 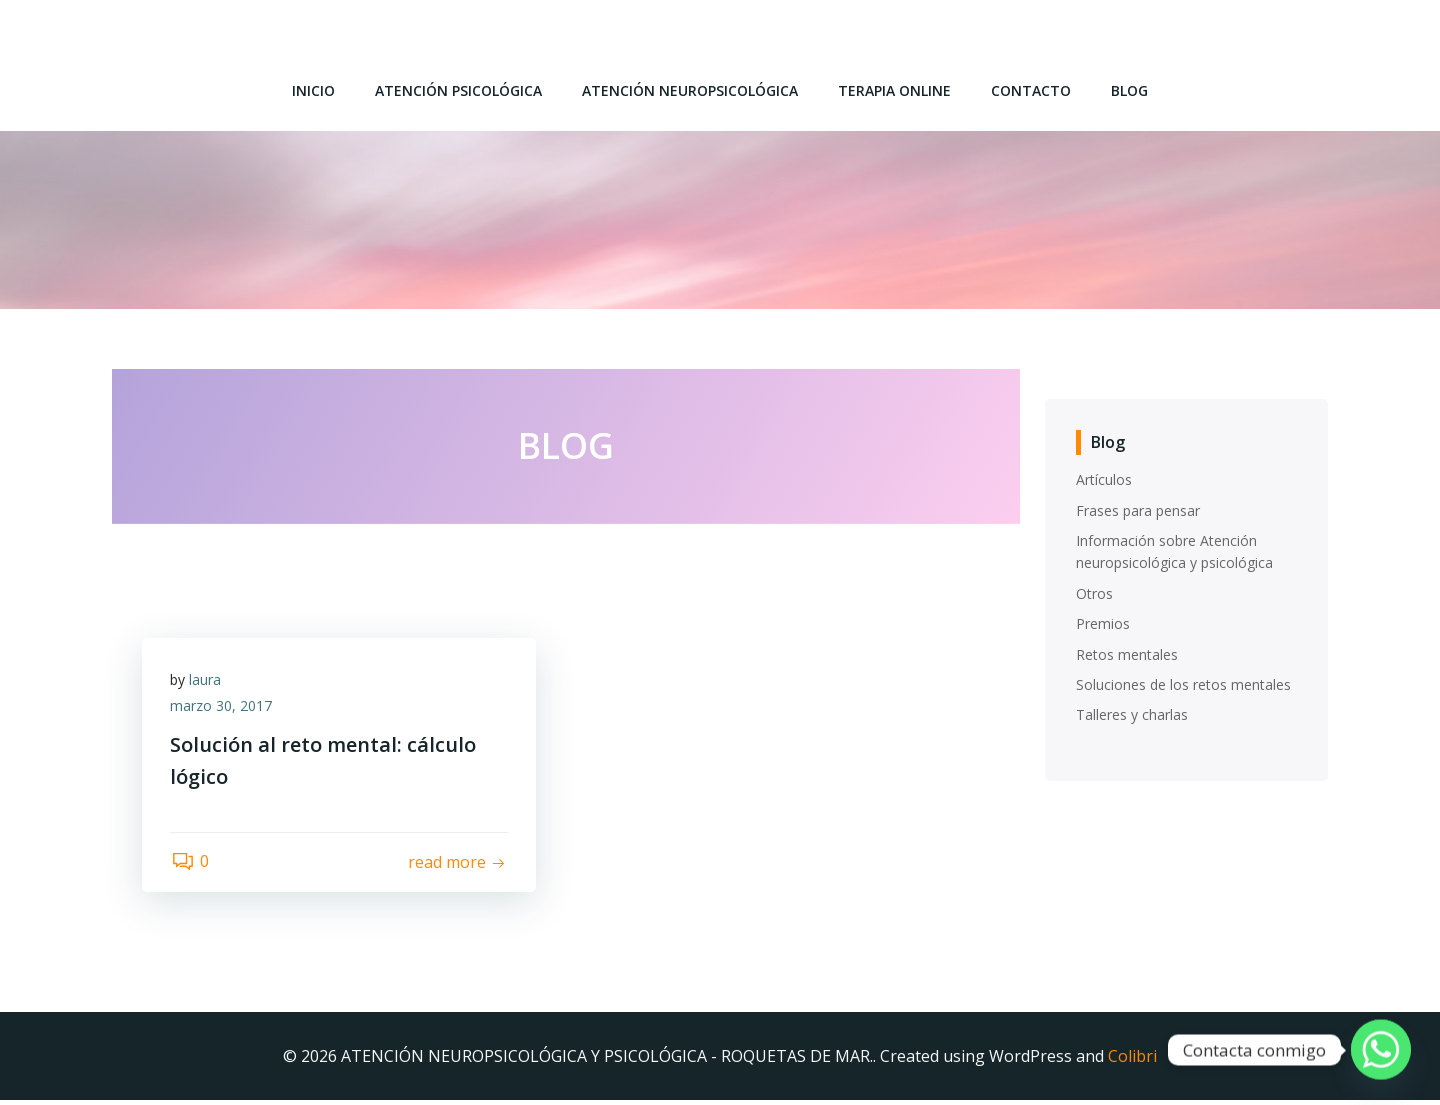 I want to click on Artículos, so click(x=1104, y=481).